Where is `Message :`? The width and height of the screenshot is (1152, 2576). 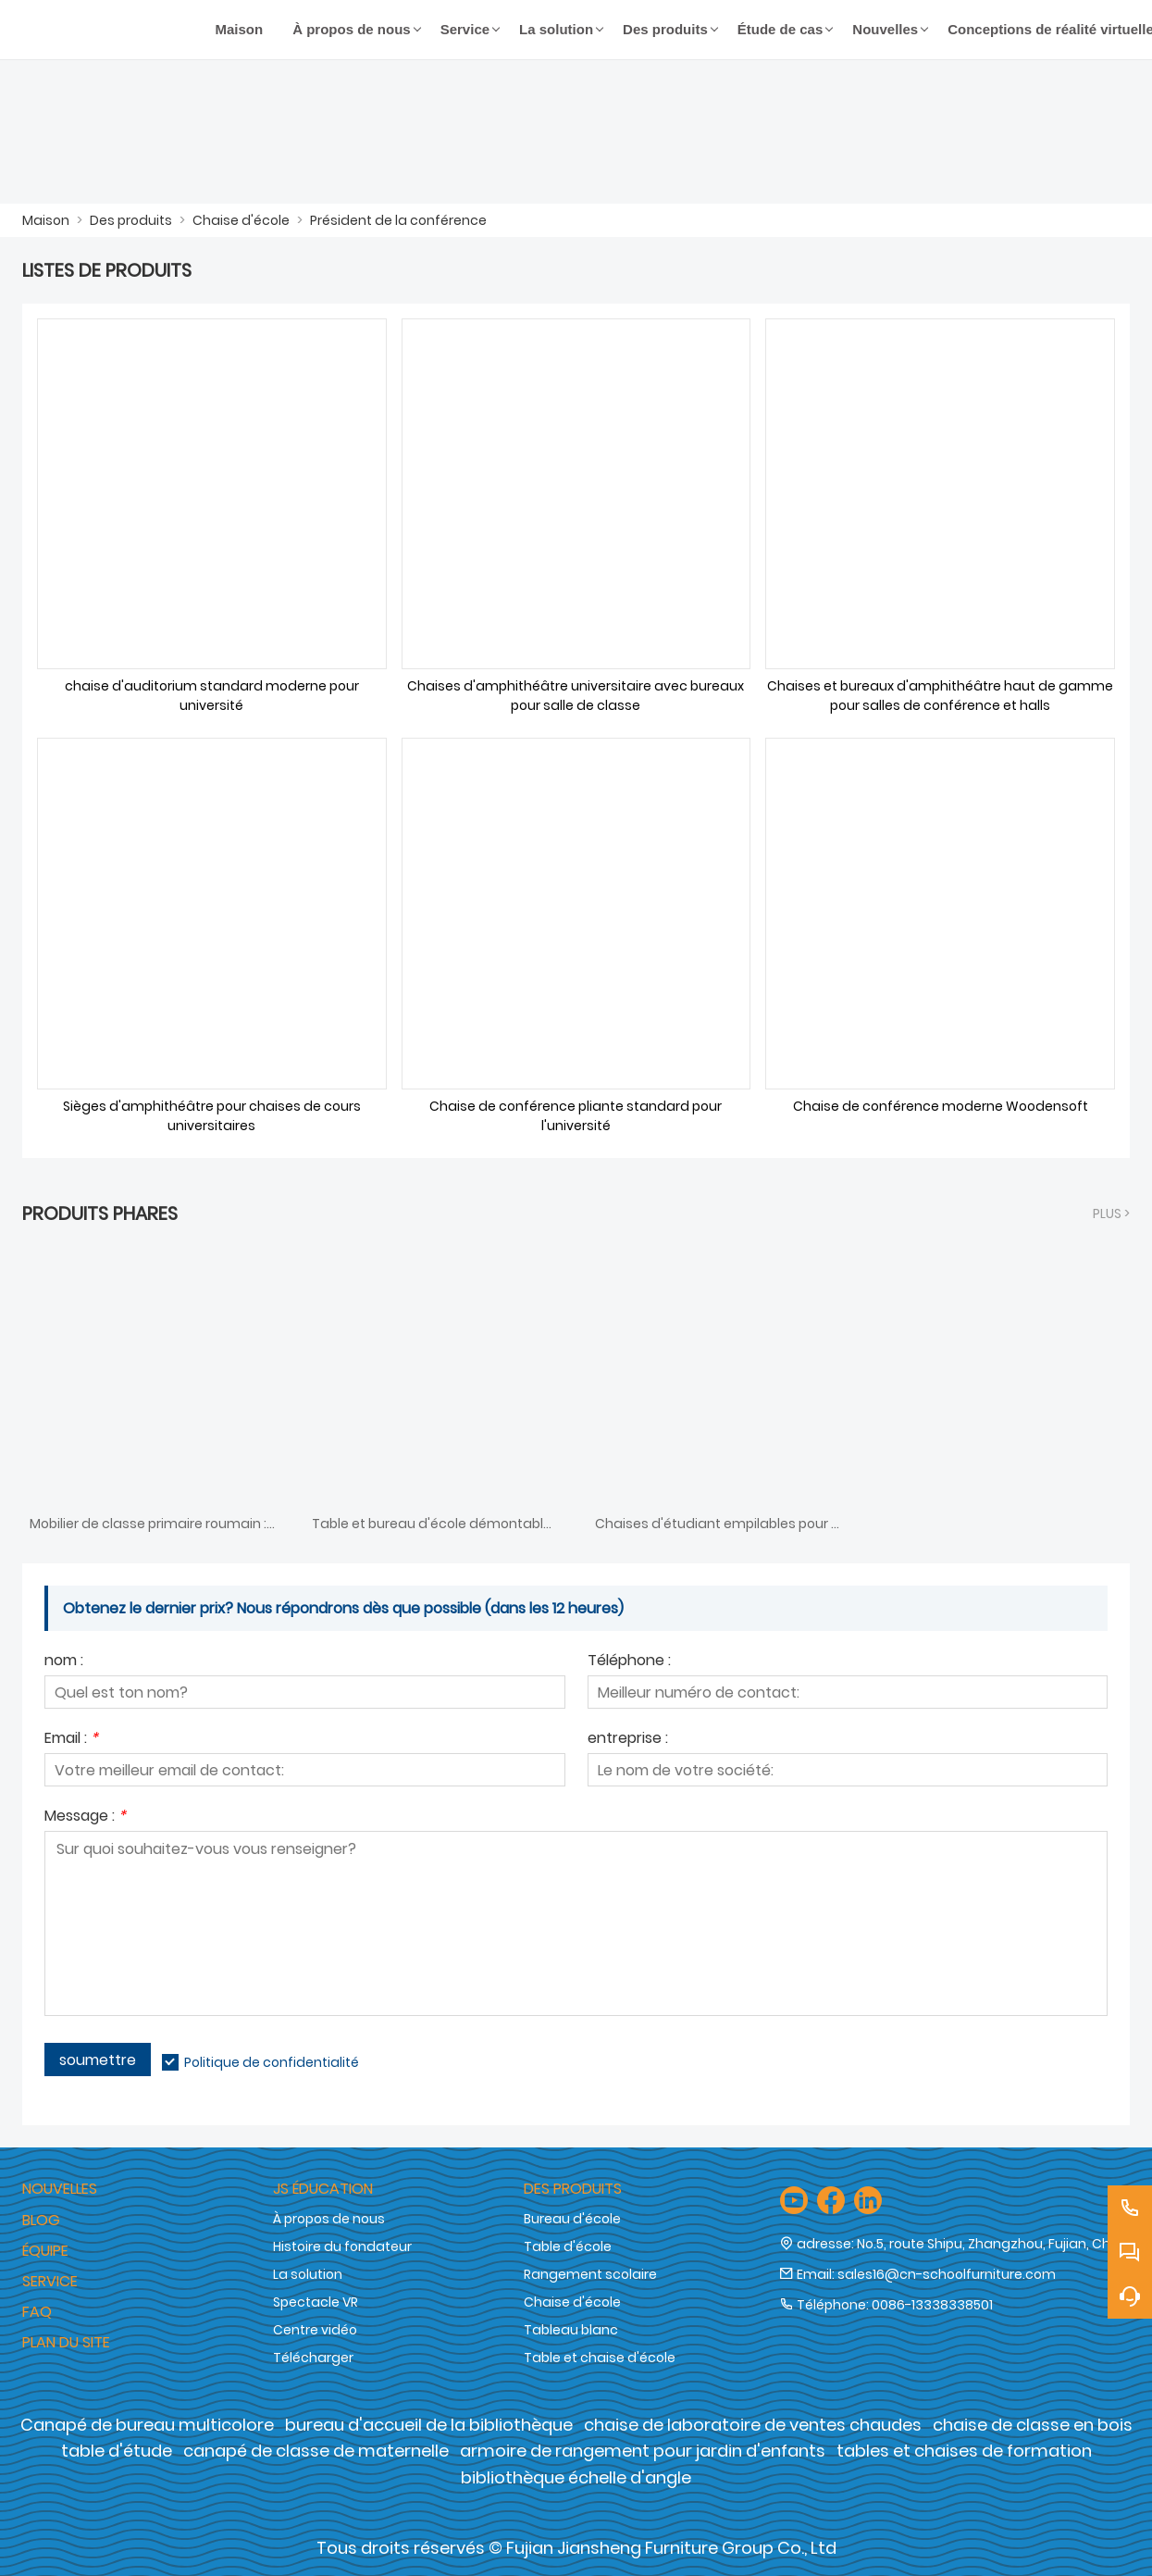 Message : is located at coordinates (85, 1817).